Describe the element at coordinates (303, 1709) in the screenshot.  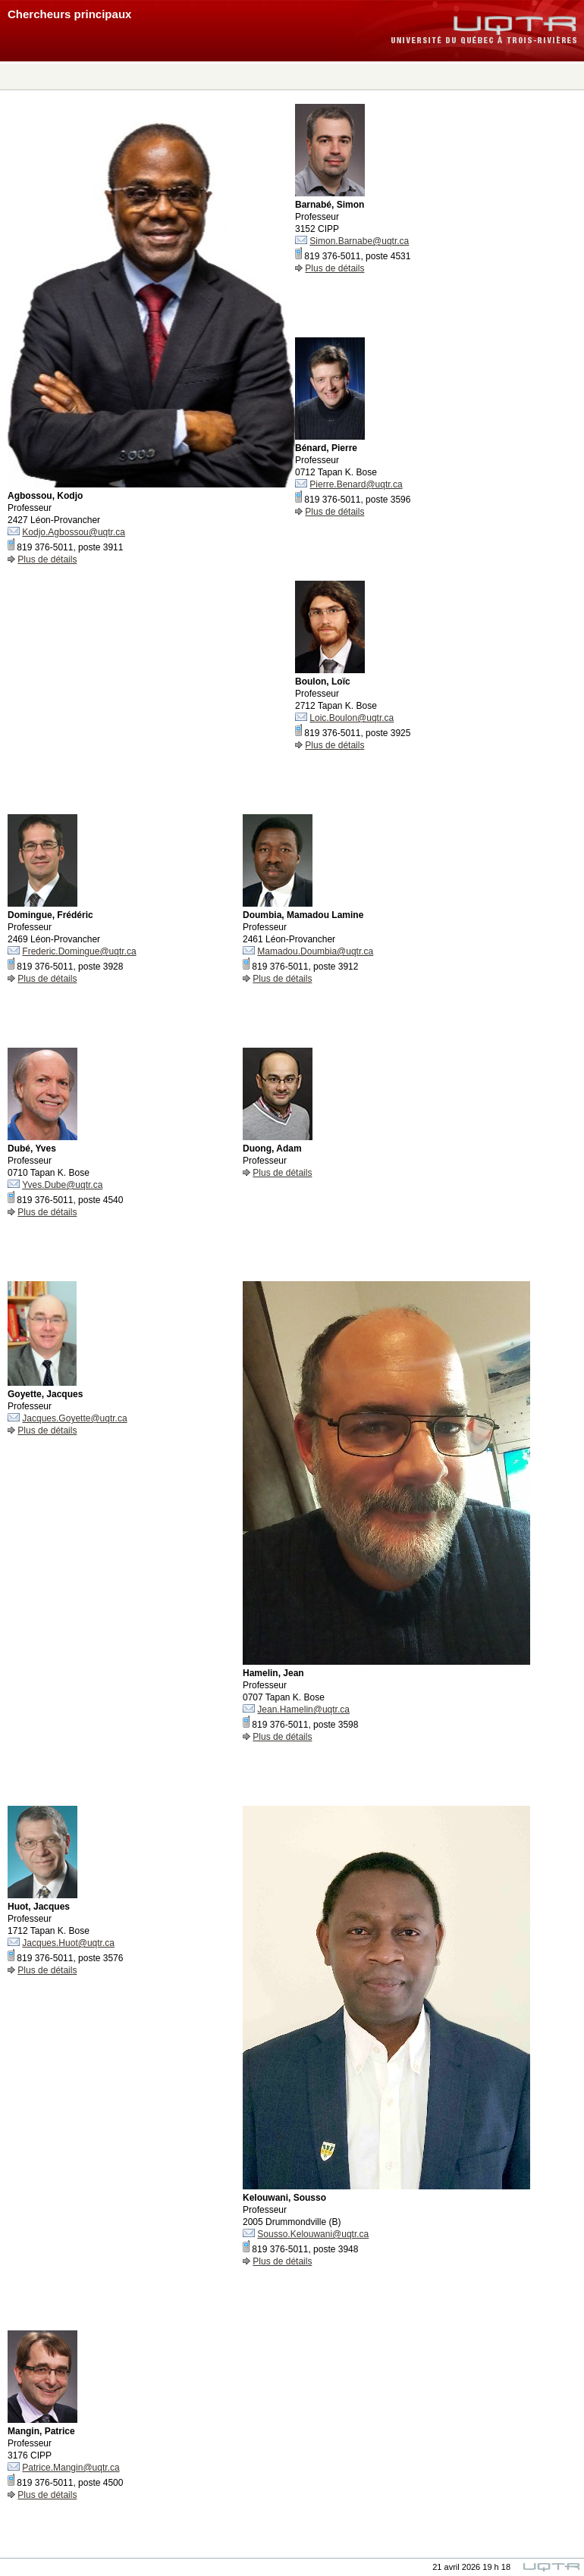
I see `Jean.Hamelin@uqtr.ca` at that location.